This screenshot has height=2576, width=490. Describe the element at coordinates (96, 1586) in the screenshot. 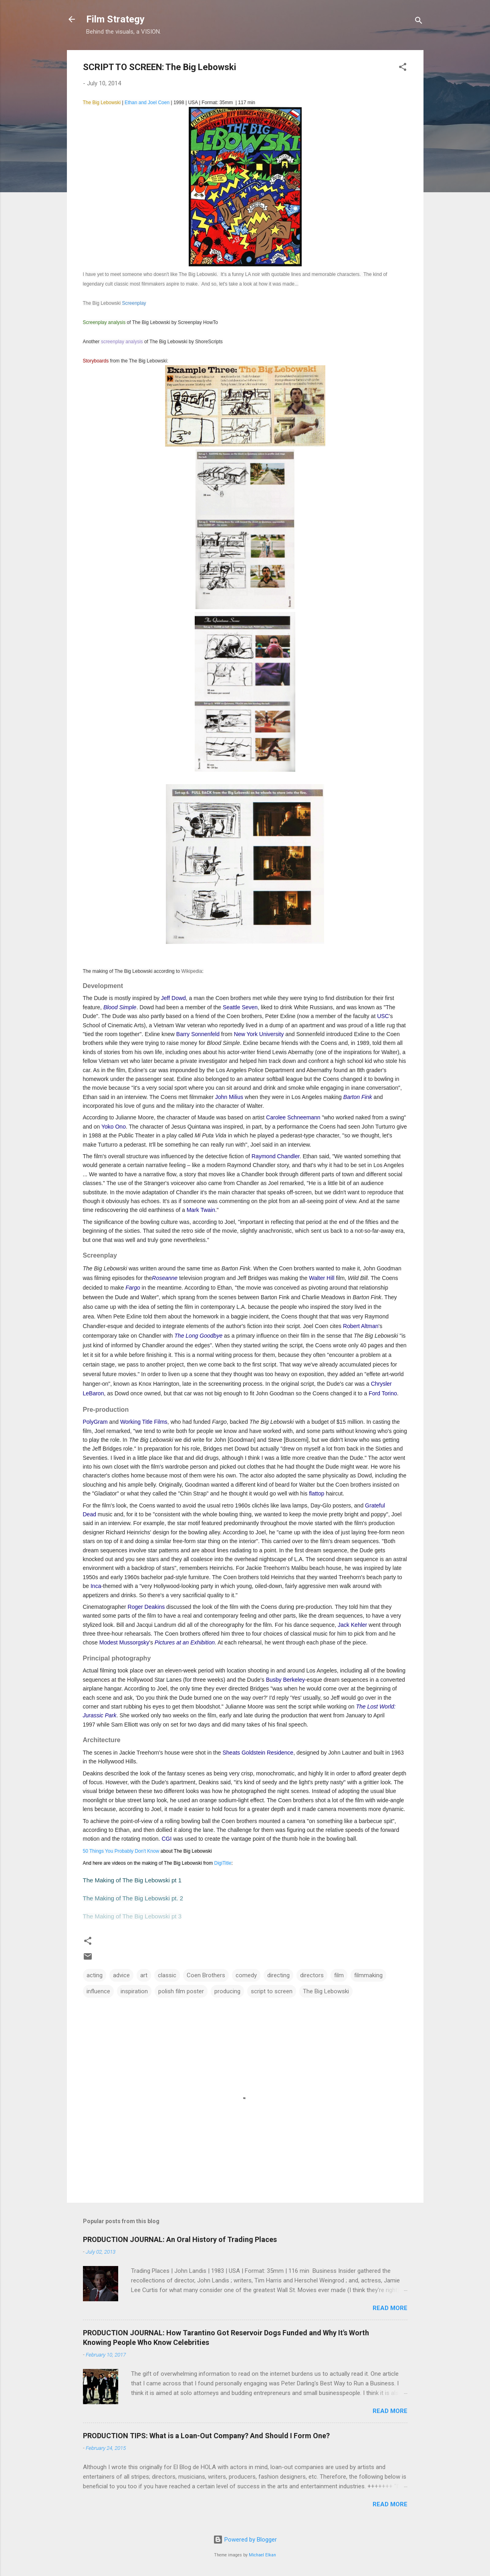

I see `Inca` at that location.